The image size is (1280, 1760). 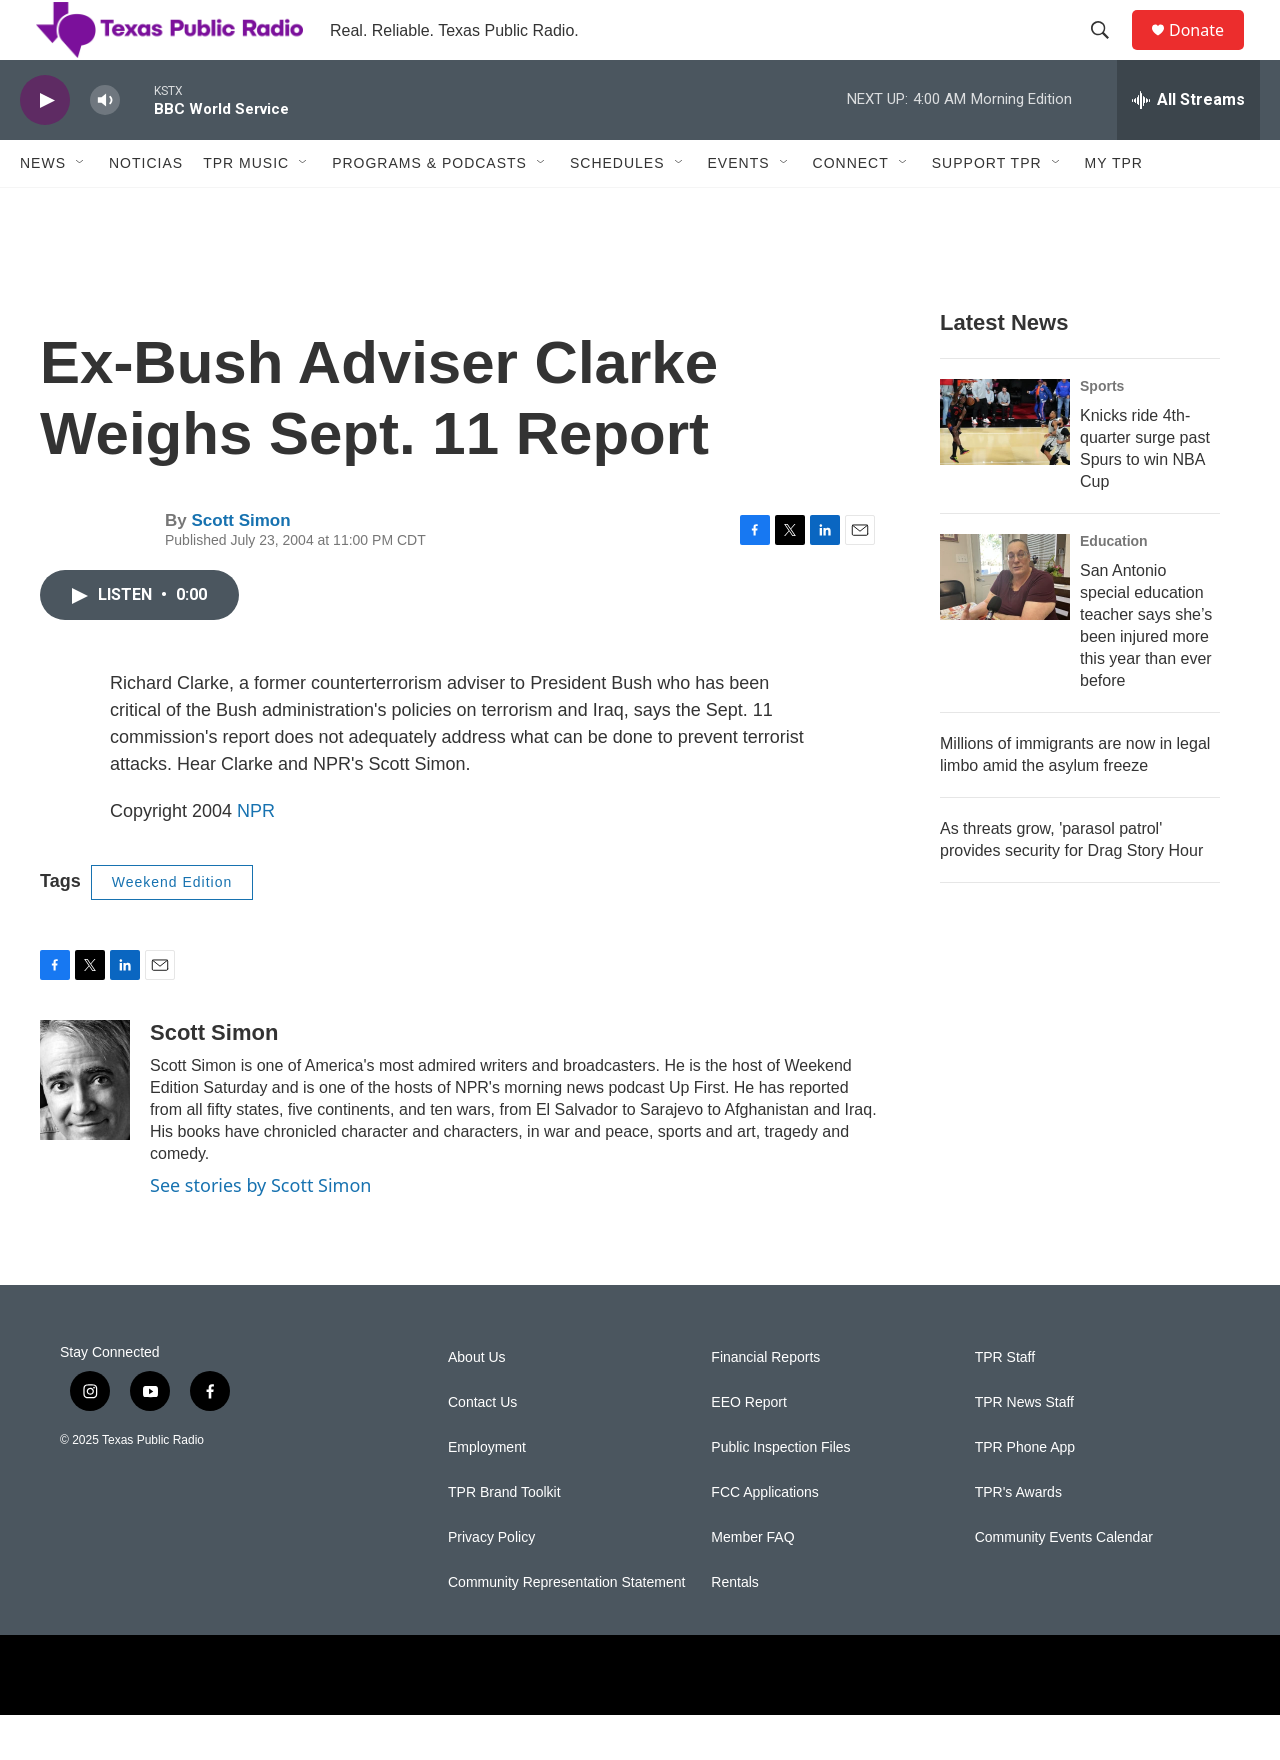 What do you see at coordinates (146, 208) in the screenshot?
I see `Noticias` at bounding box center [146, 208].